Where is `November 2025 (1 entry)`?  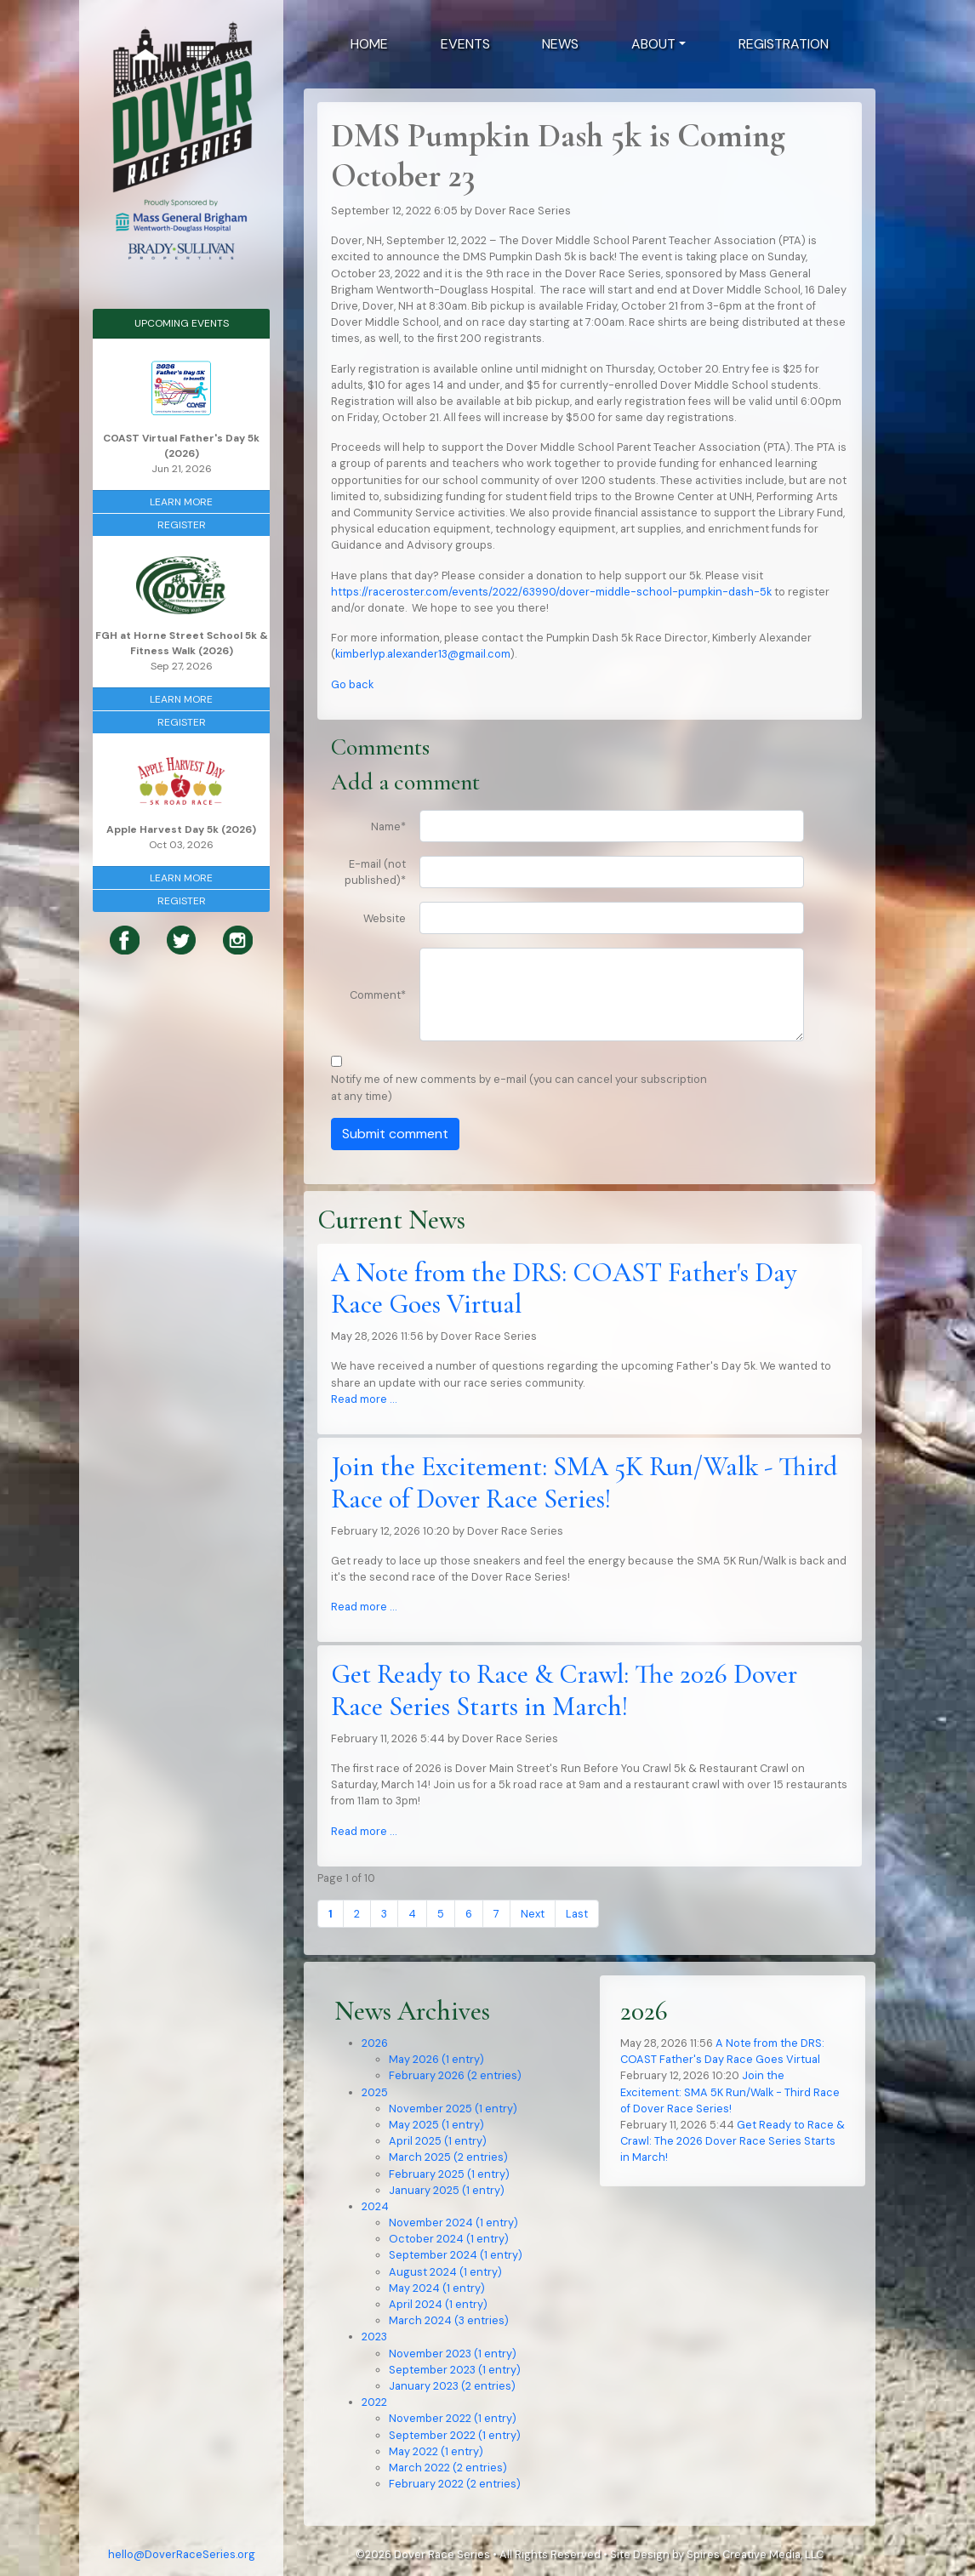
November 2025 (1 entry) is located at coordinates (453, 2108).